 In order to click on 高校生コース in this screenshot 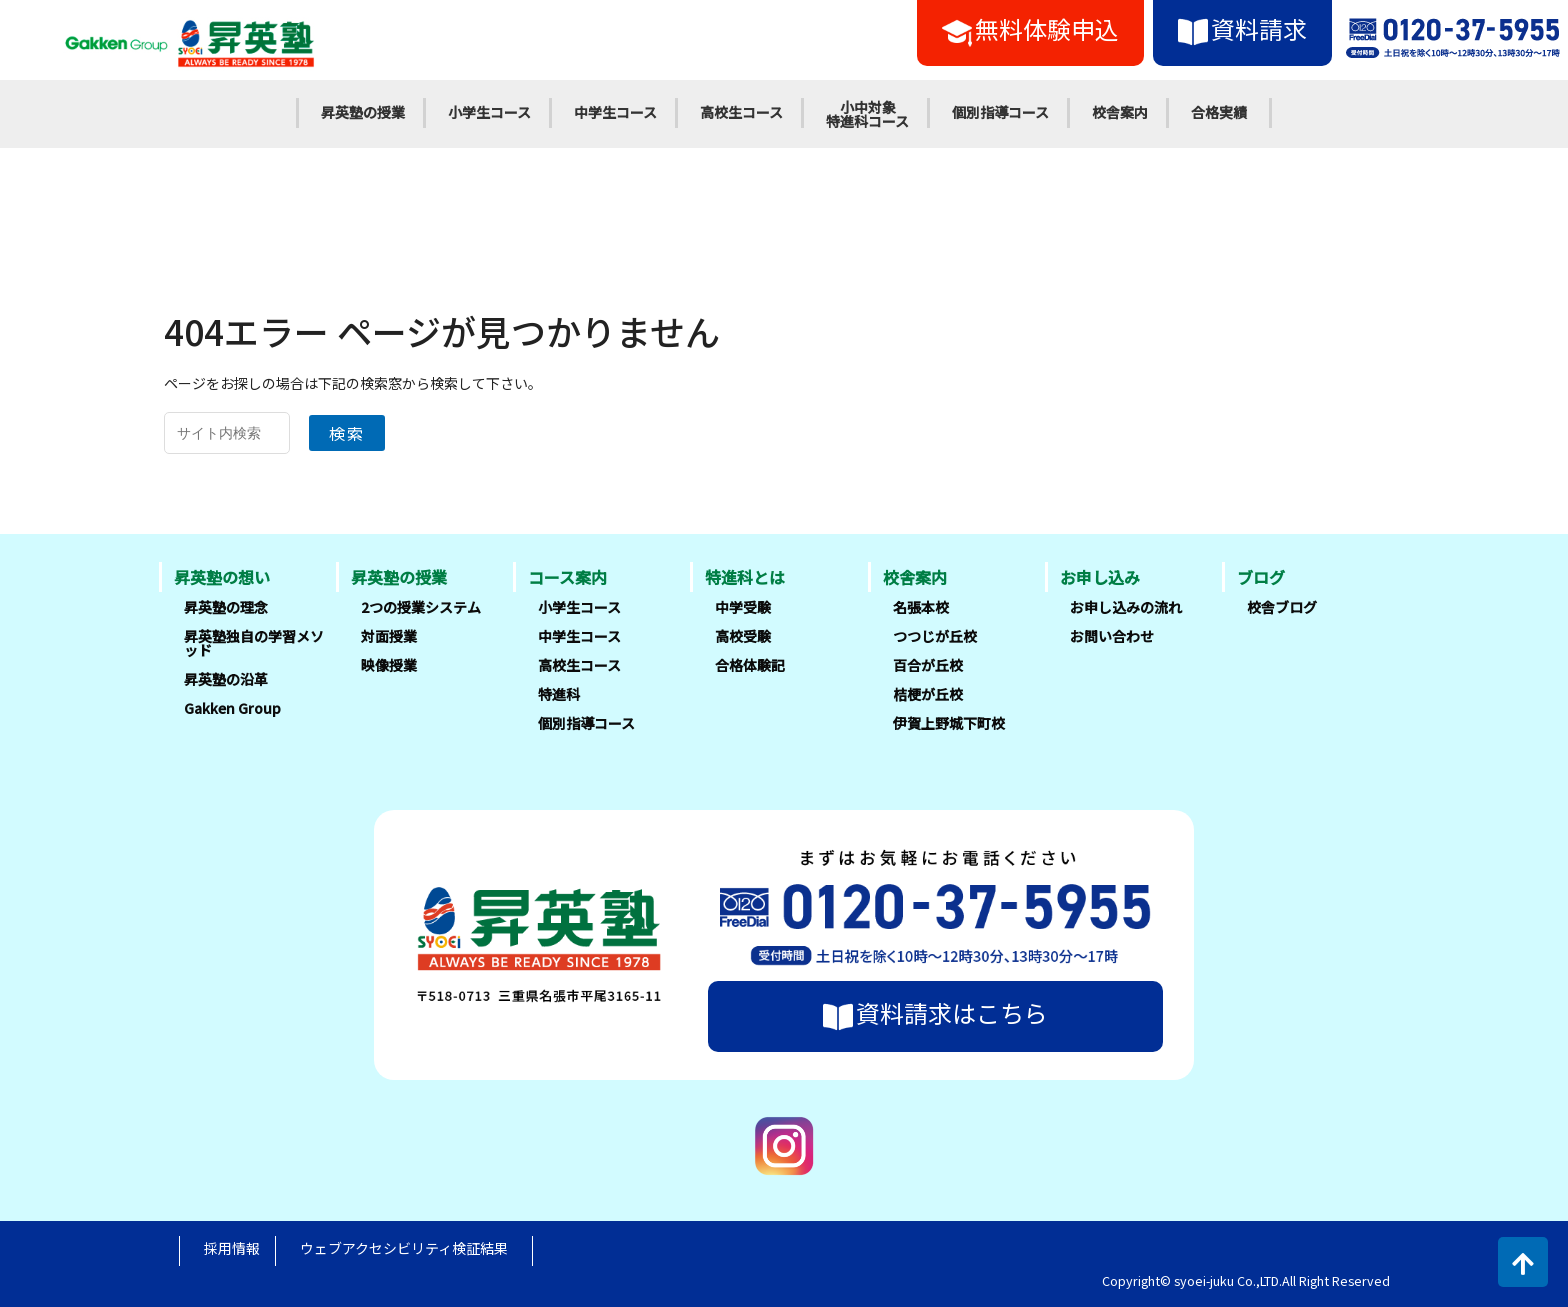, I will do `click(741, 112)`.